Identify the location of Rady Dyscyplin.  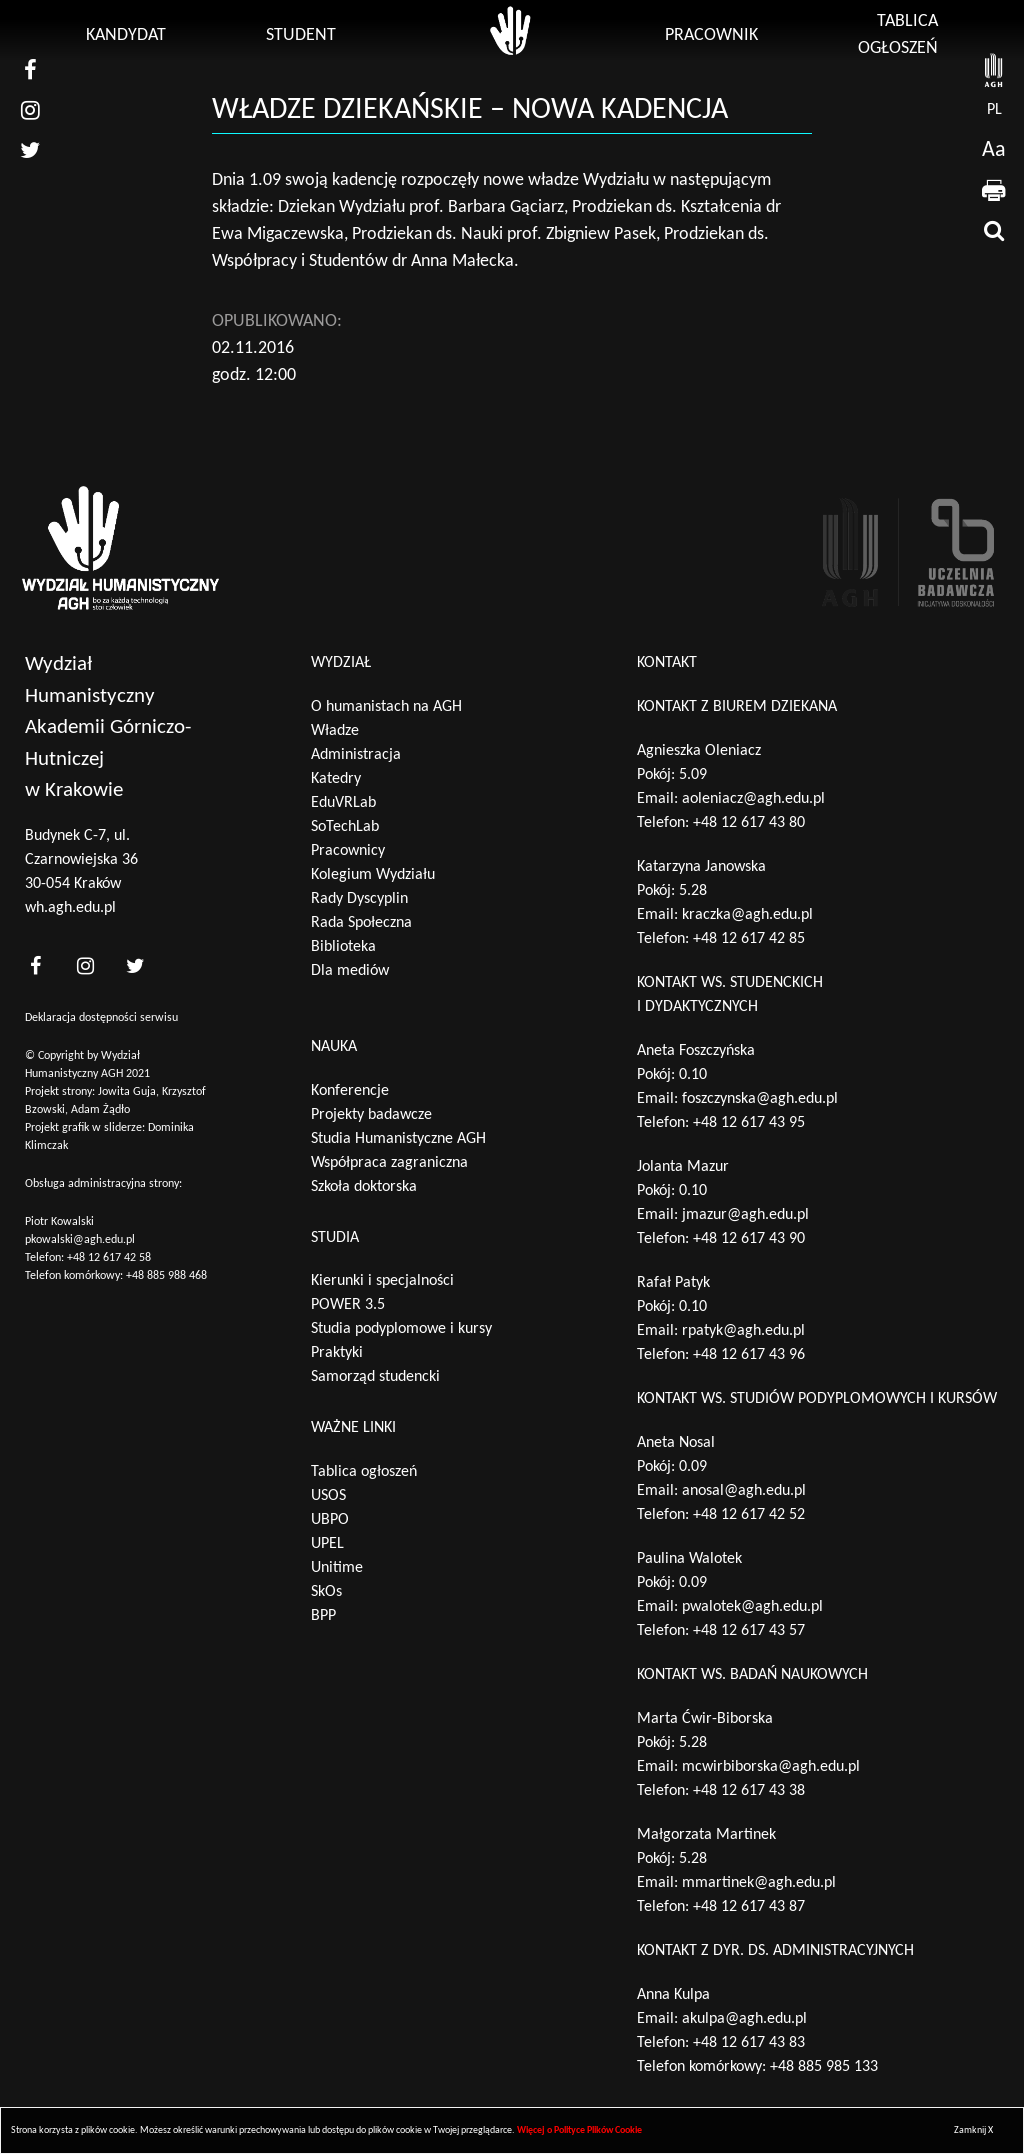
(359, 899).